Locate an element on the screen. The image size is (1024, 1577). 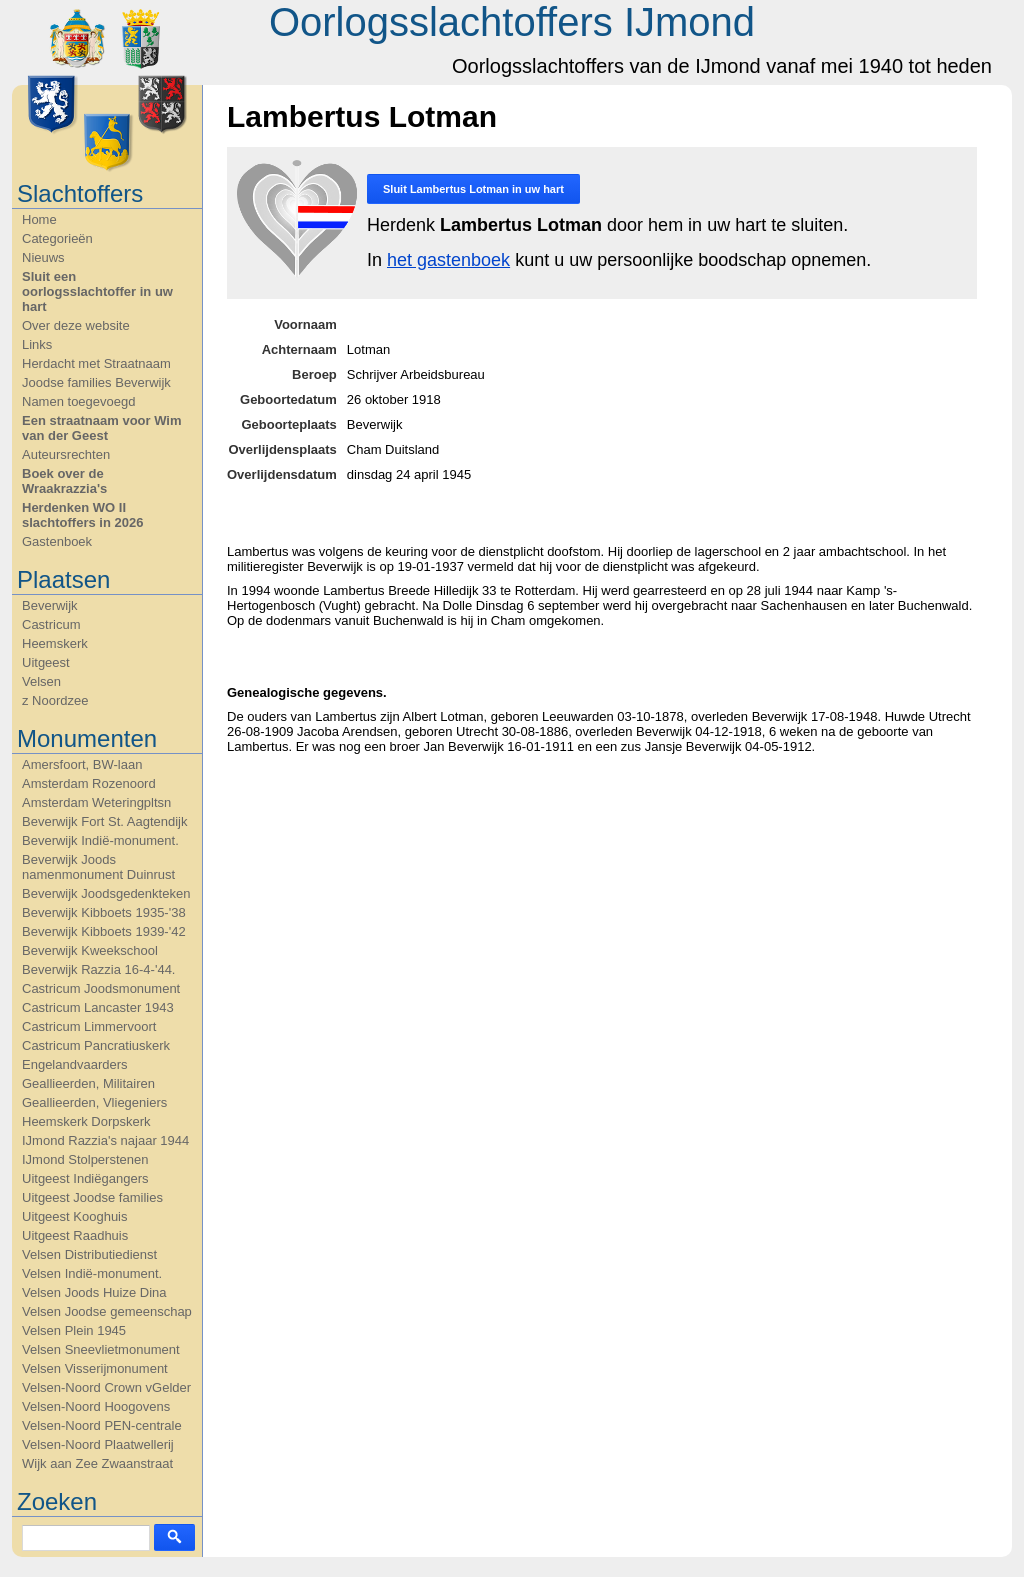
Velsen Plein 1945 is located at coordinates (74, 1330).